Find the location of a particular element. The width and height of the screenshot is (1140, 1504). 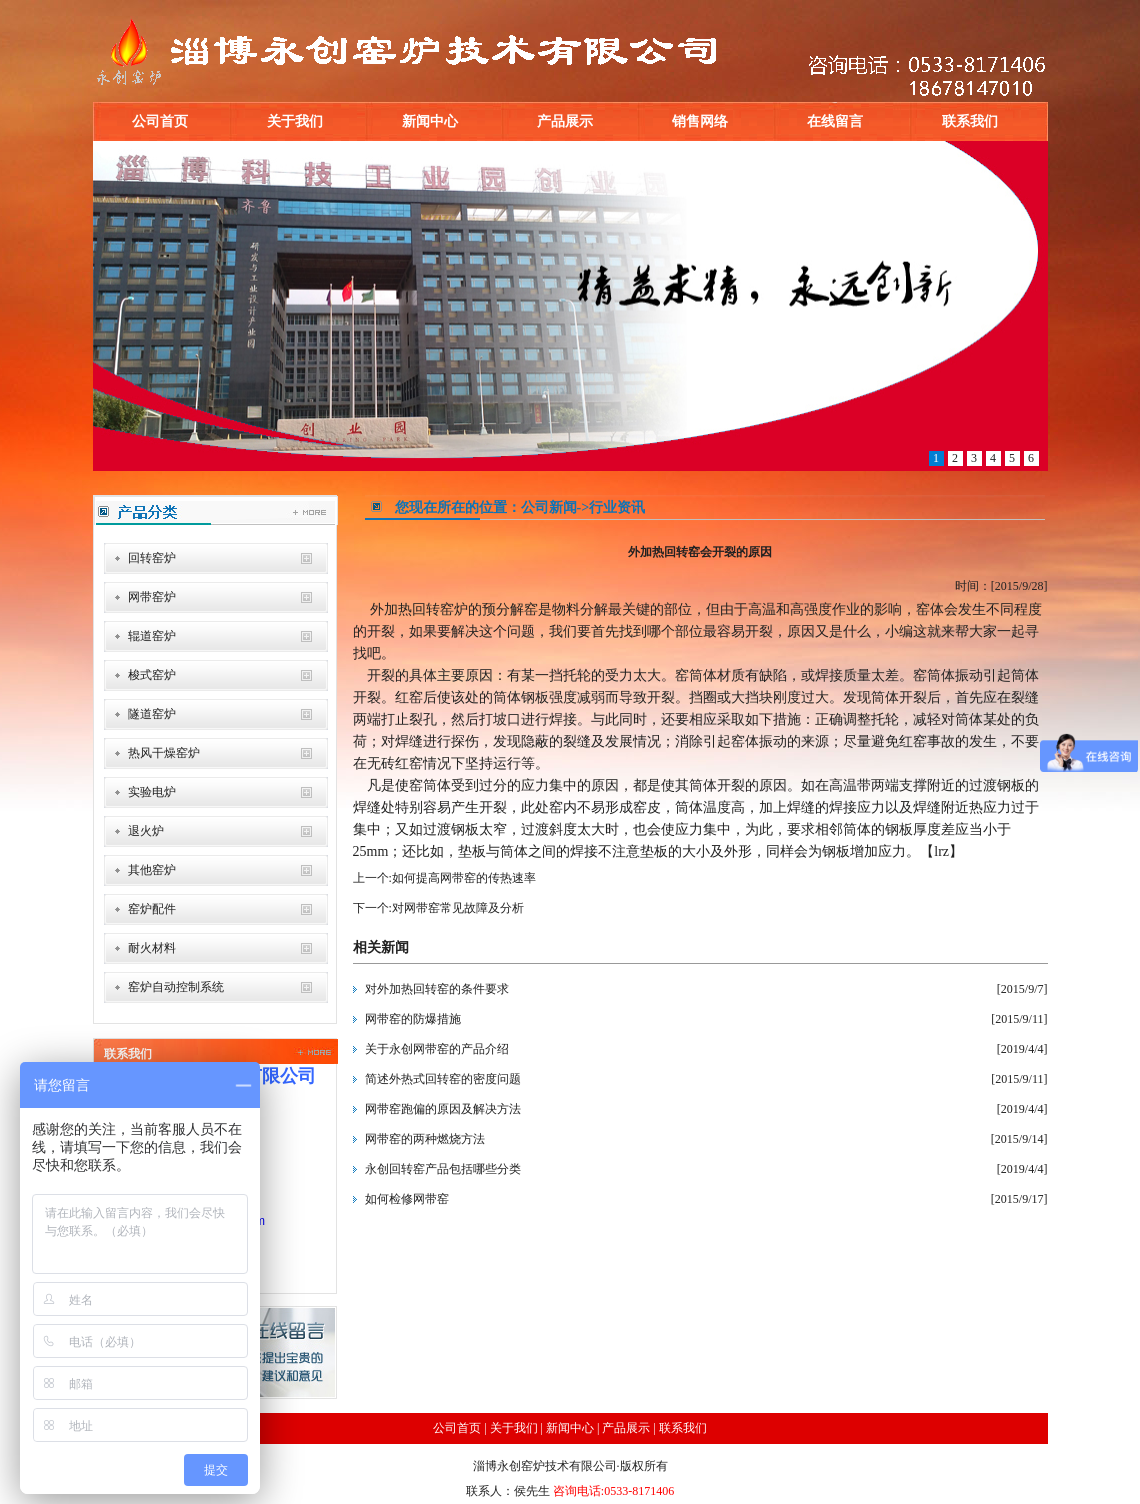

关于我们 is located at coordinates (295, 121).